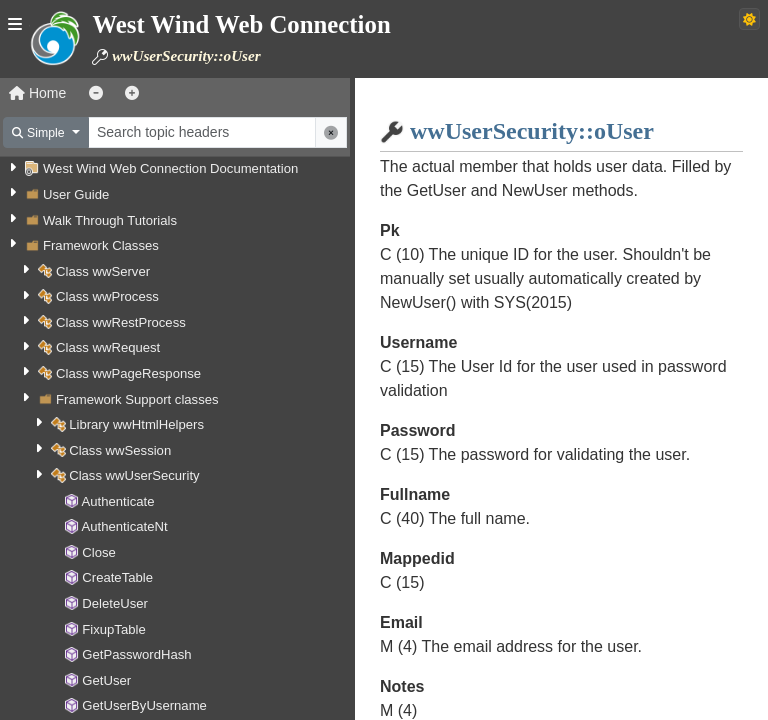 The image size is (768, 720). I want to click on Class wwRestProcess, so click(121, 322).